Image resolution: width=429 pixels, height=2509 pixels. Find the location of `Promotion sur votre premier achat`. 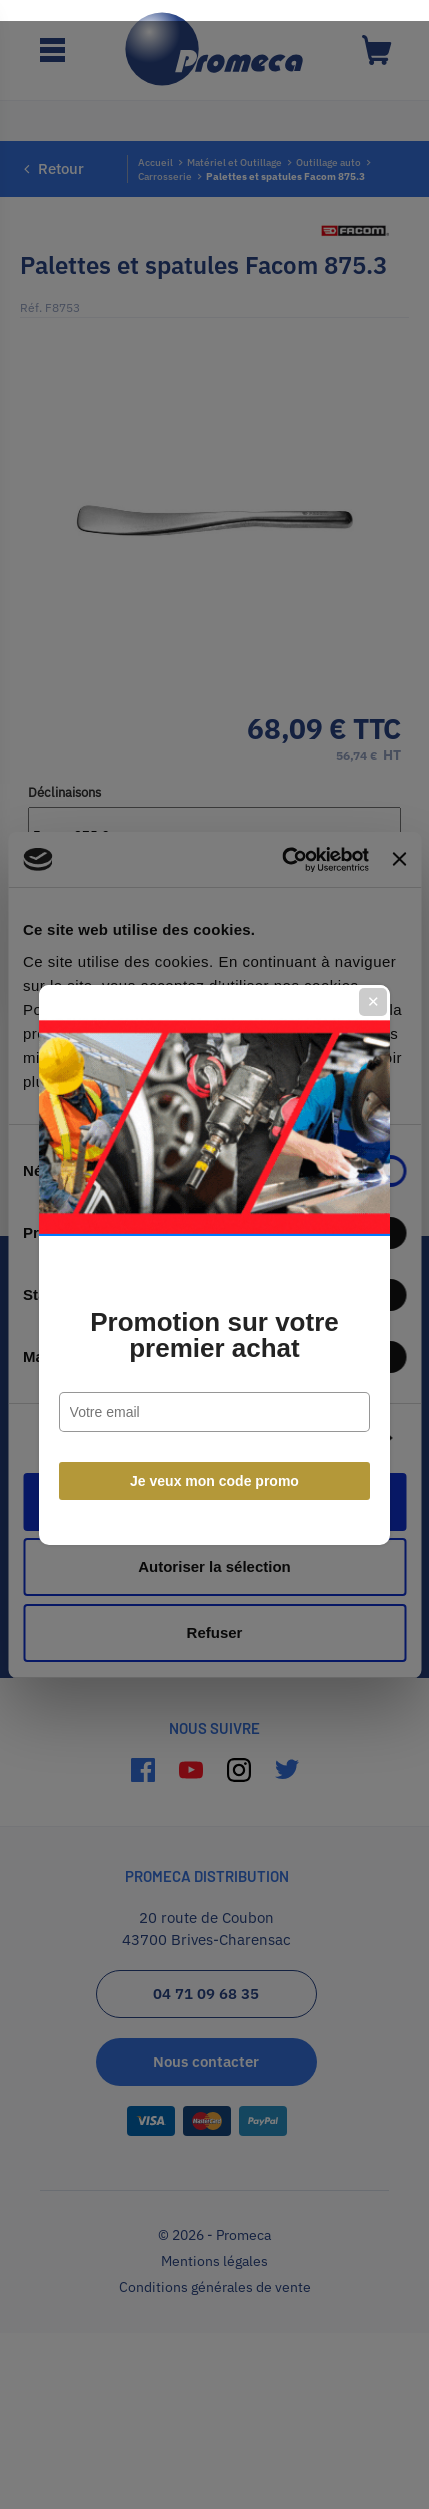

Promotion sur votre premier achat is located at coordinates (214, 1325).